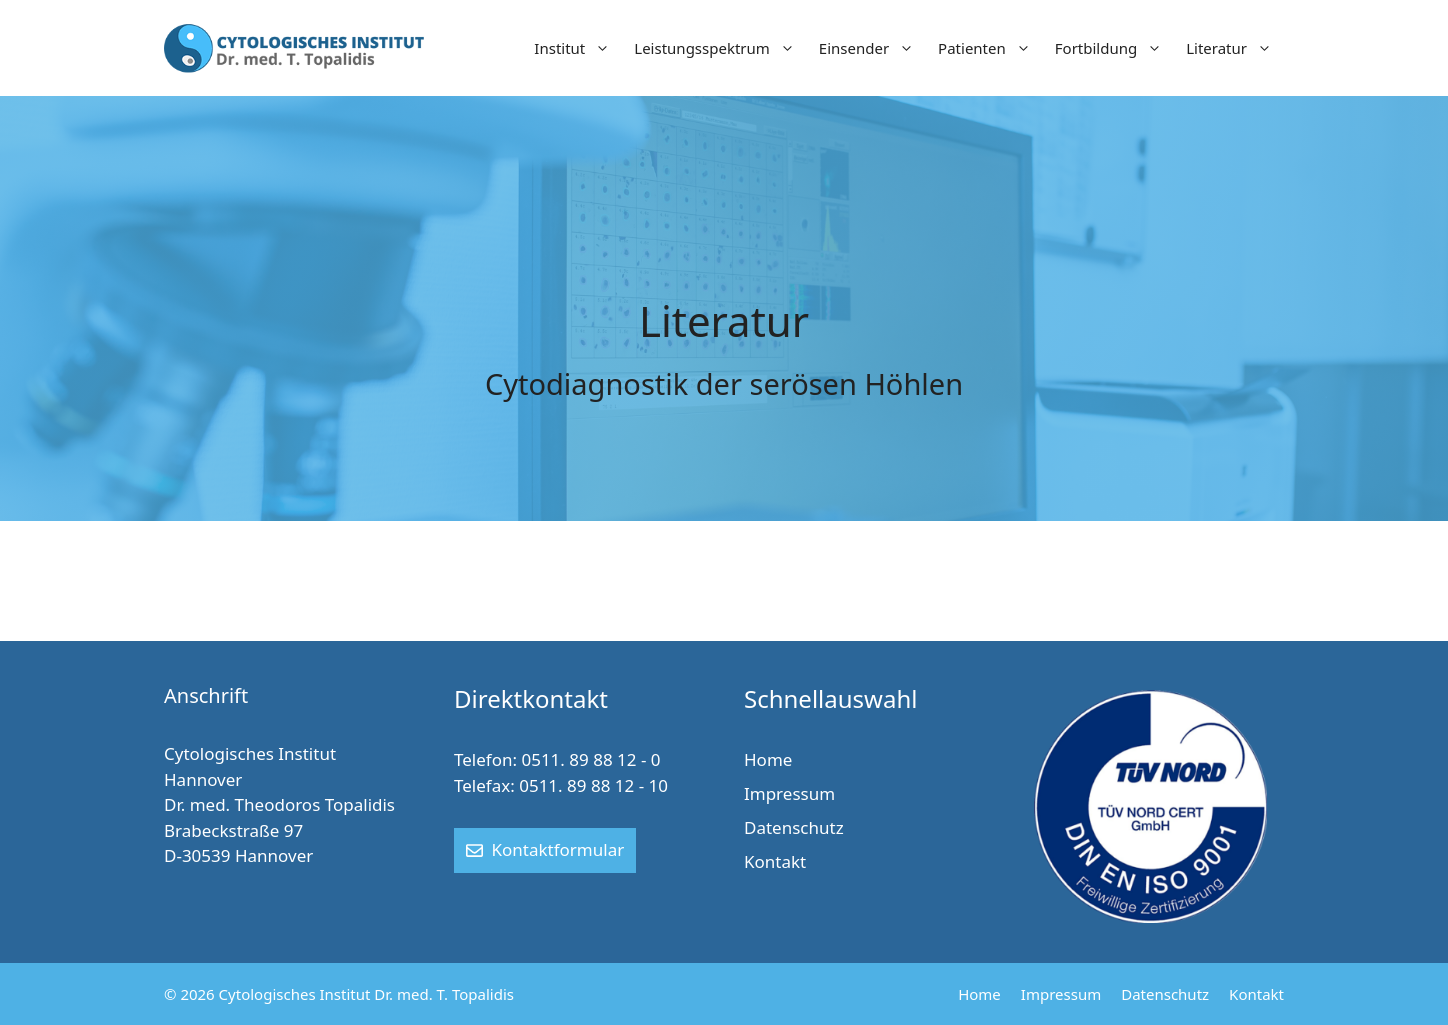  Describe the element at coordinates (872, 48) in the screenshot. I see `Einsender` at that location.